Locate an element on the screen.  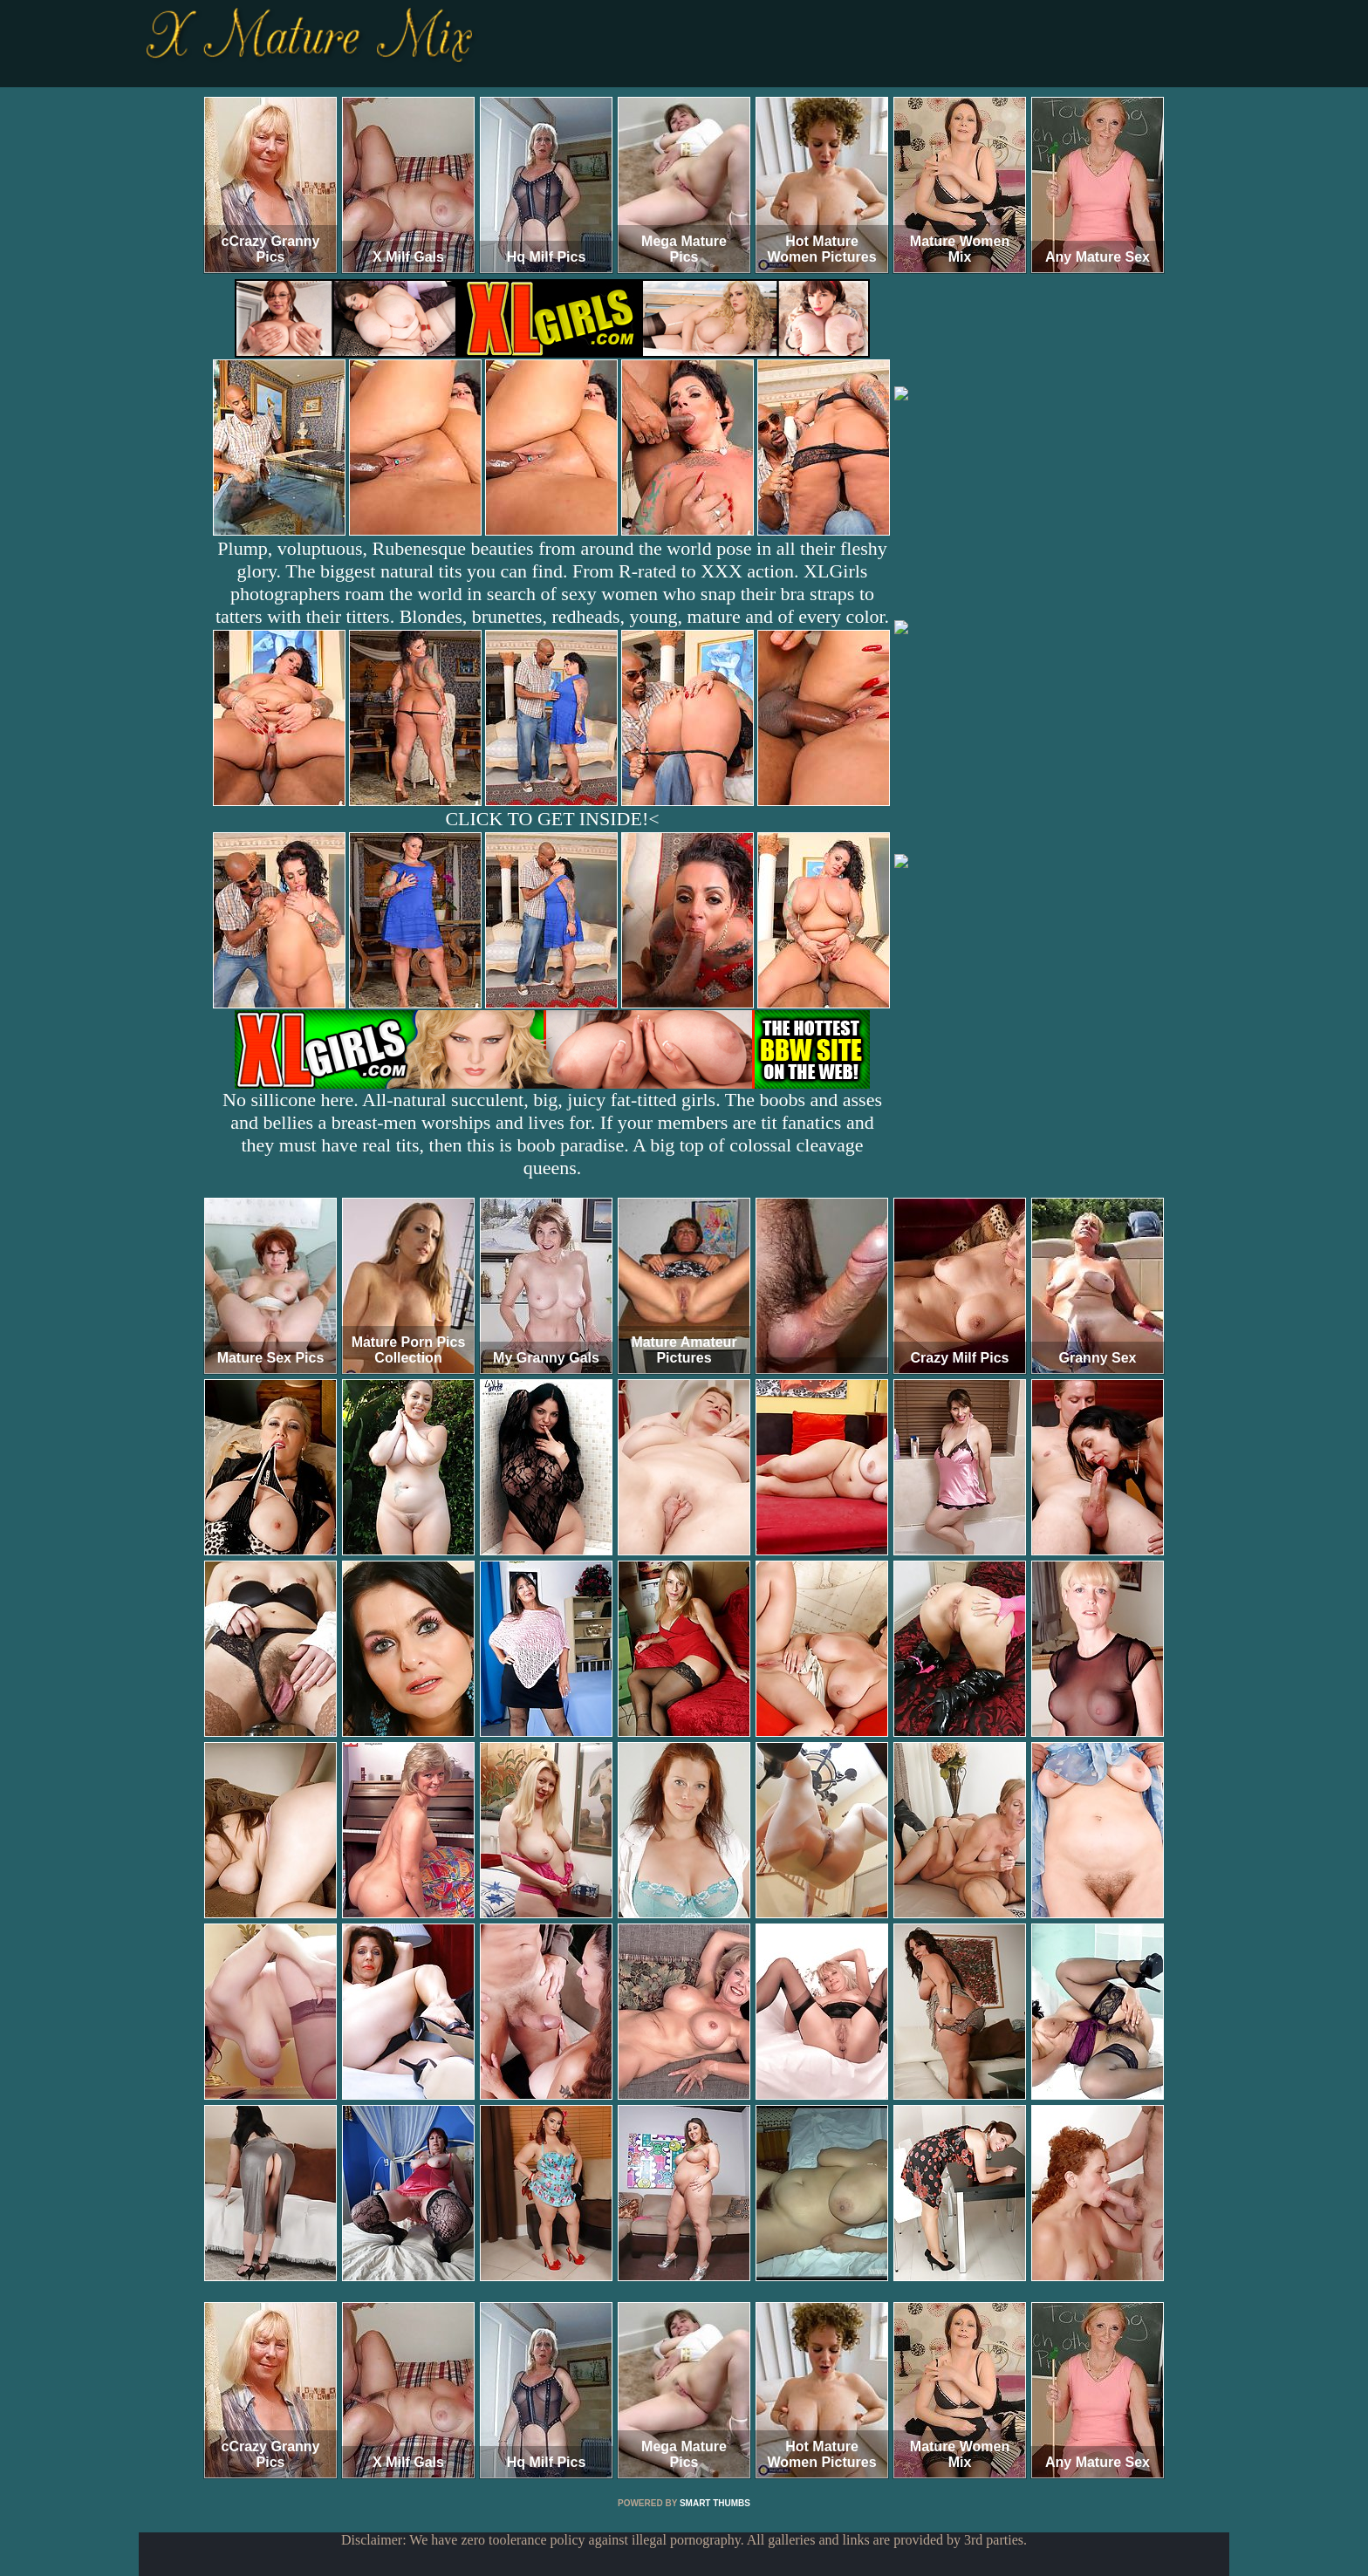
SMART THUMBS is located at coordinates (715, 2503).